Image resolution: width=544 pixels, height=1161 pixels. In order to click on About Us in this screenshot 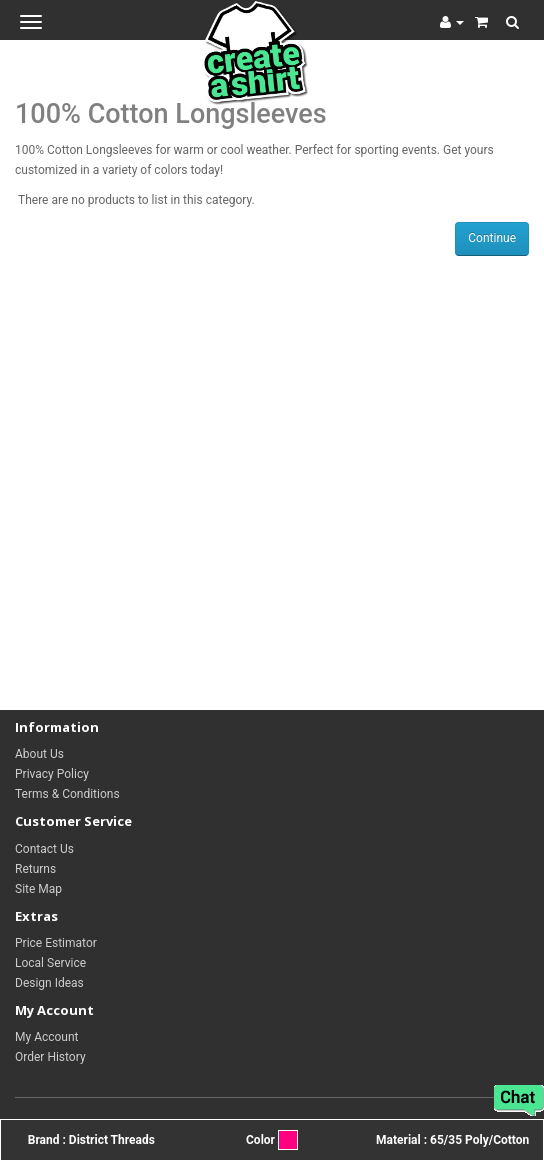, I will do `click(39, 754)`.